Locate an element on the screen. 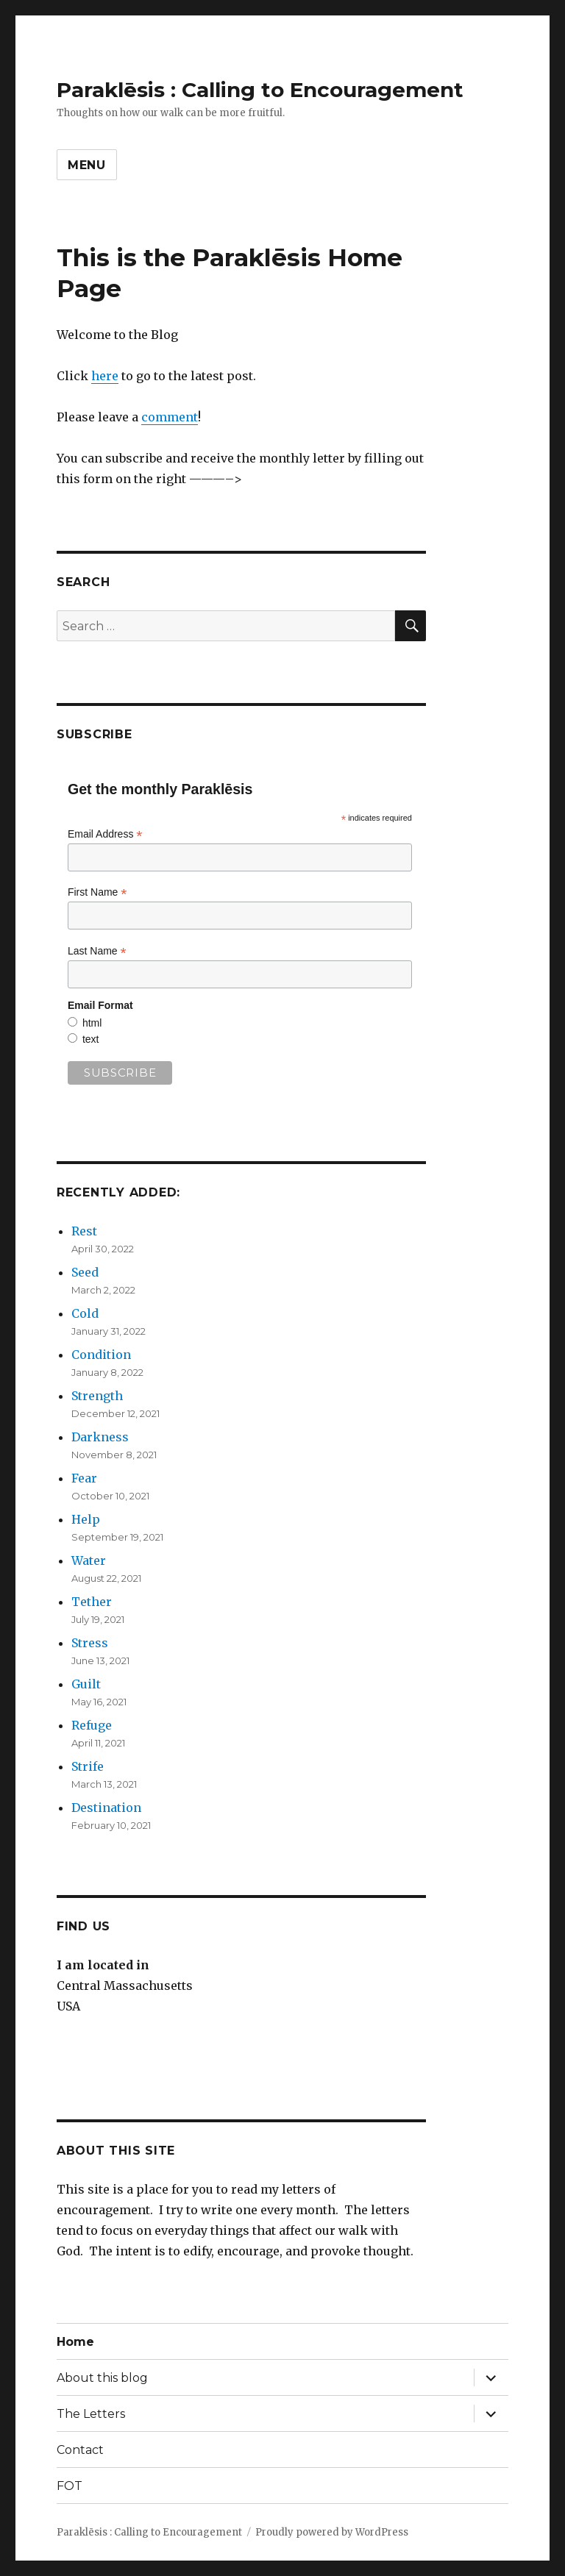 The height and width of the screenshot is (2576, 565). Refuge is located at coordinates (91, 1725).